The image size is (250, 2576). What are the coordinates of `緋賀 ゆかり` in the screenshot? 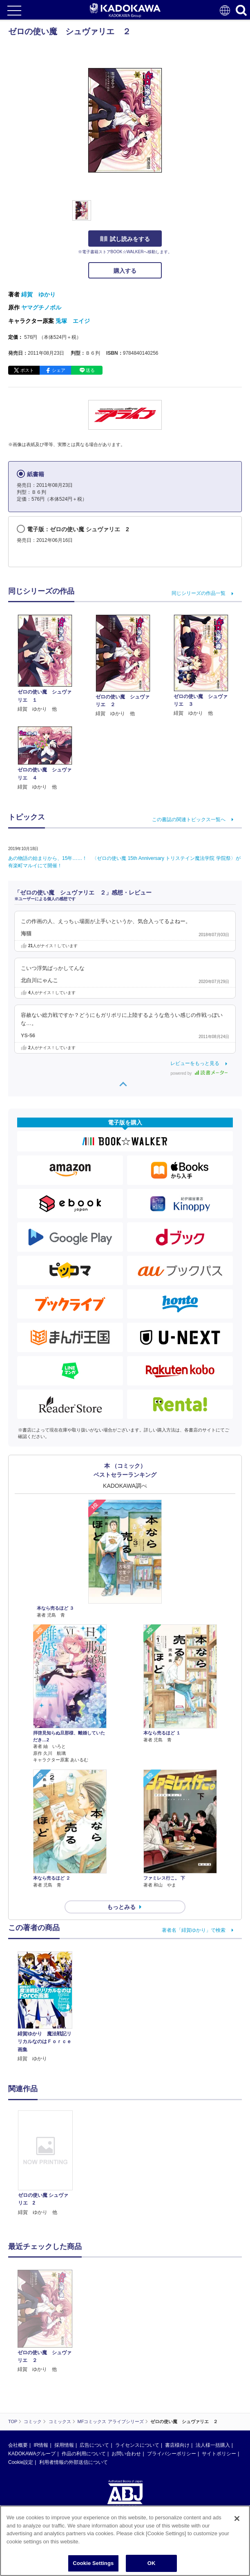 It's located at (38, 294).